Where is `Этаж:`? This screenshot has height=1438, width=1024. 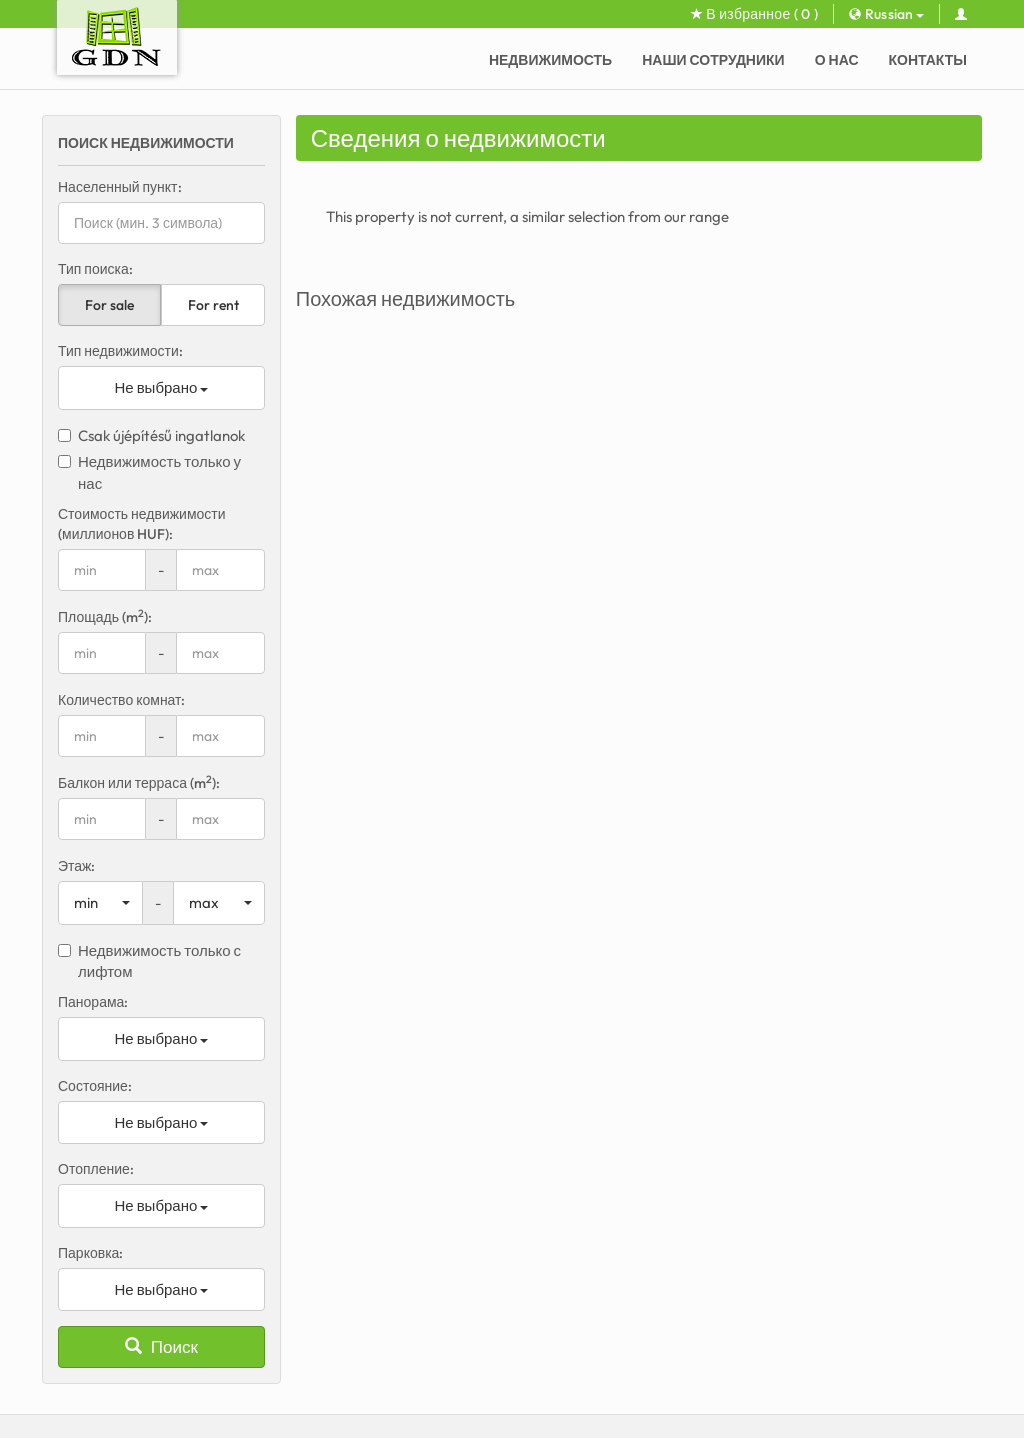
Этаж: is located at coordinates (76, 866).